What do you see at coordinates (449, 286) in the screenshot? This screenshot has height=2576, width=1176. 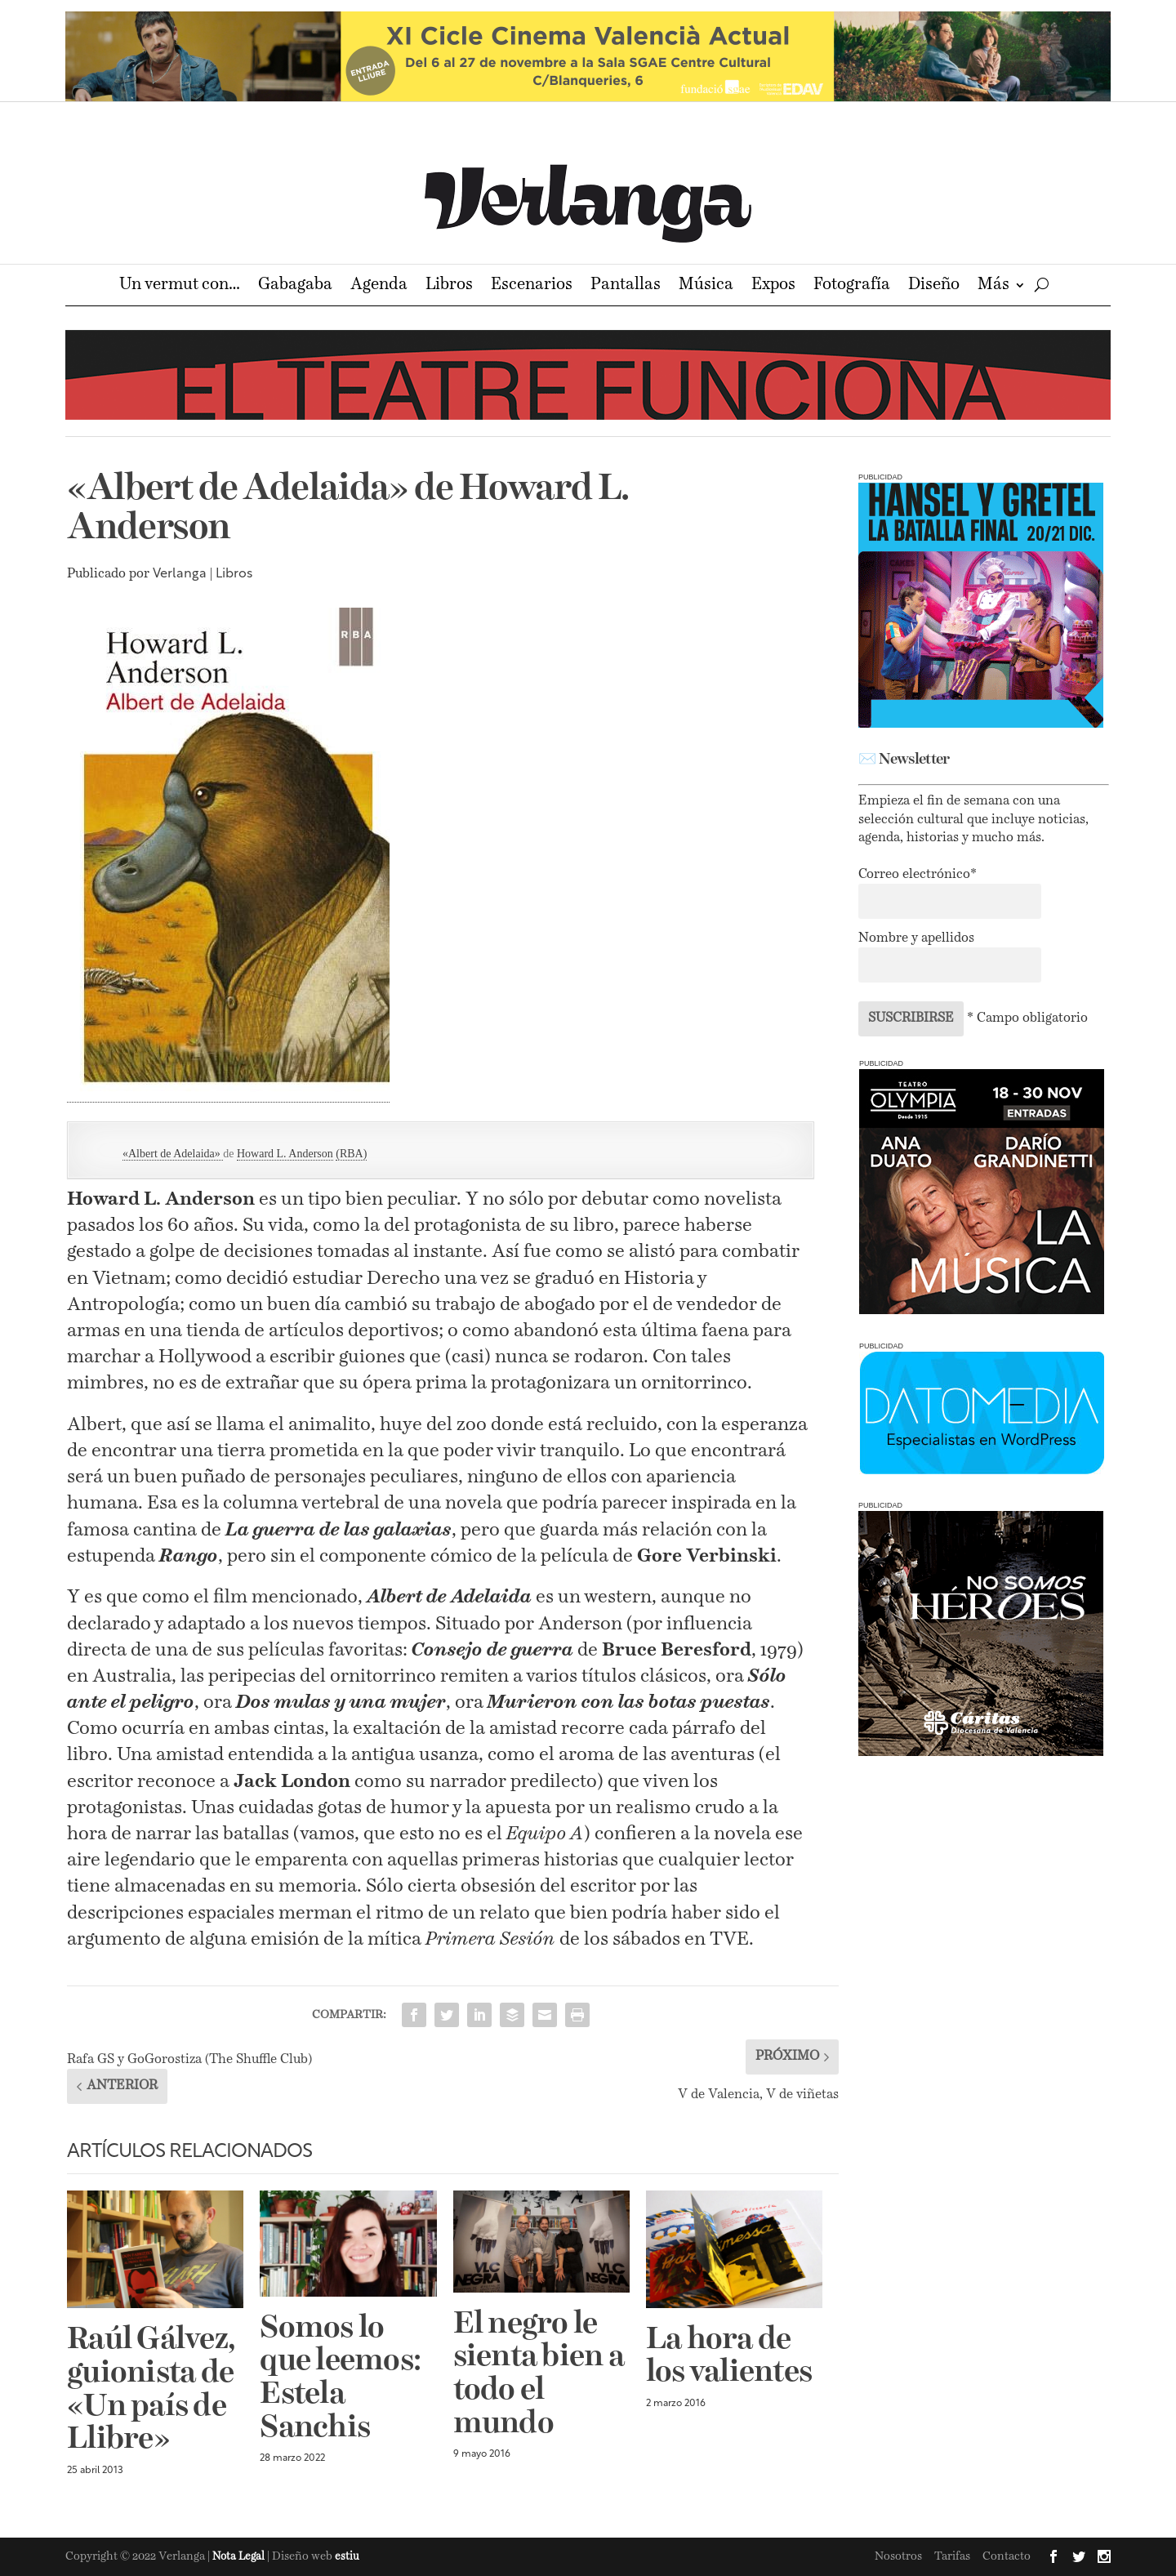 I see `Libros` at bounding box center [449, 286].